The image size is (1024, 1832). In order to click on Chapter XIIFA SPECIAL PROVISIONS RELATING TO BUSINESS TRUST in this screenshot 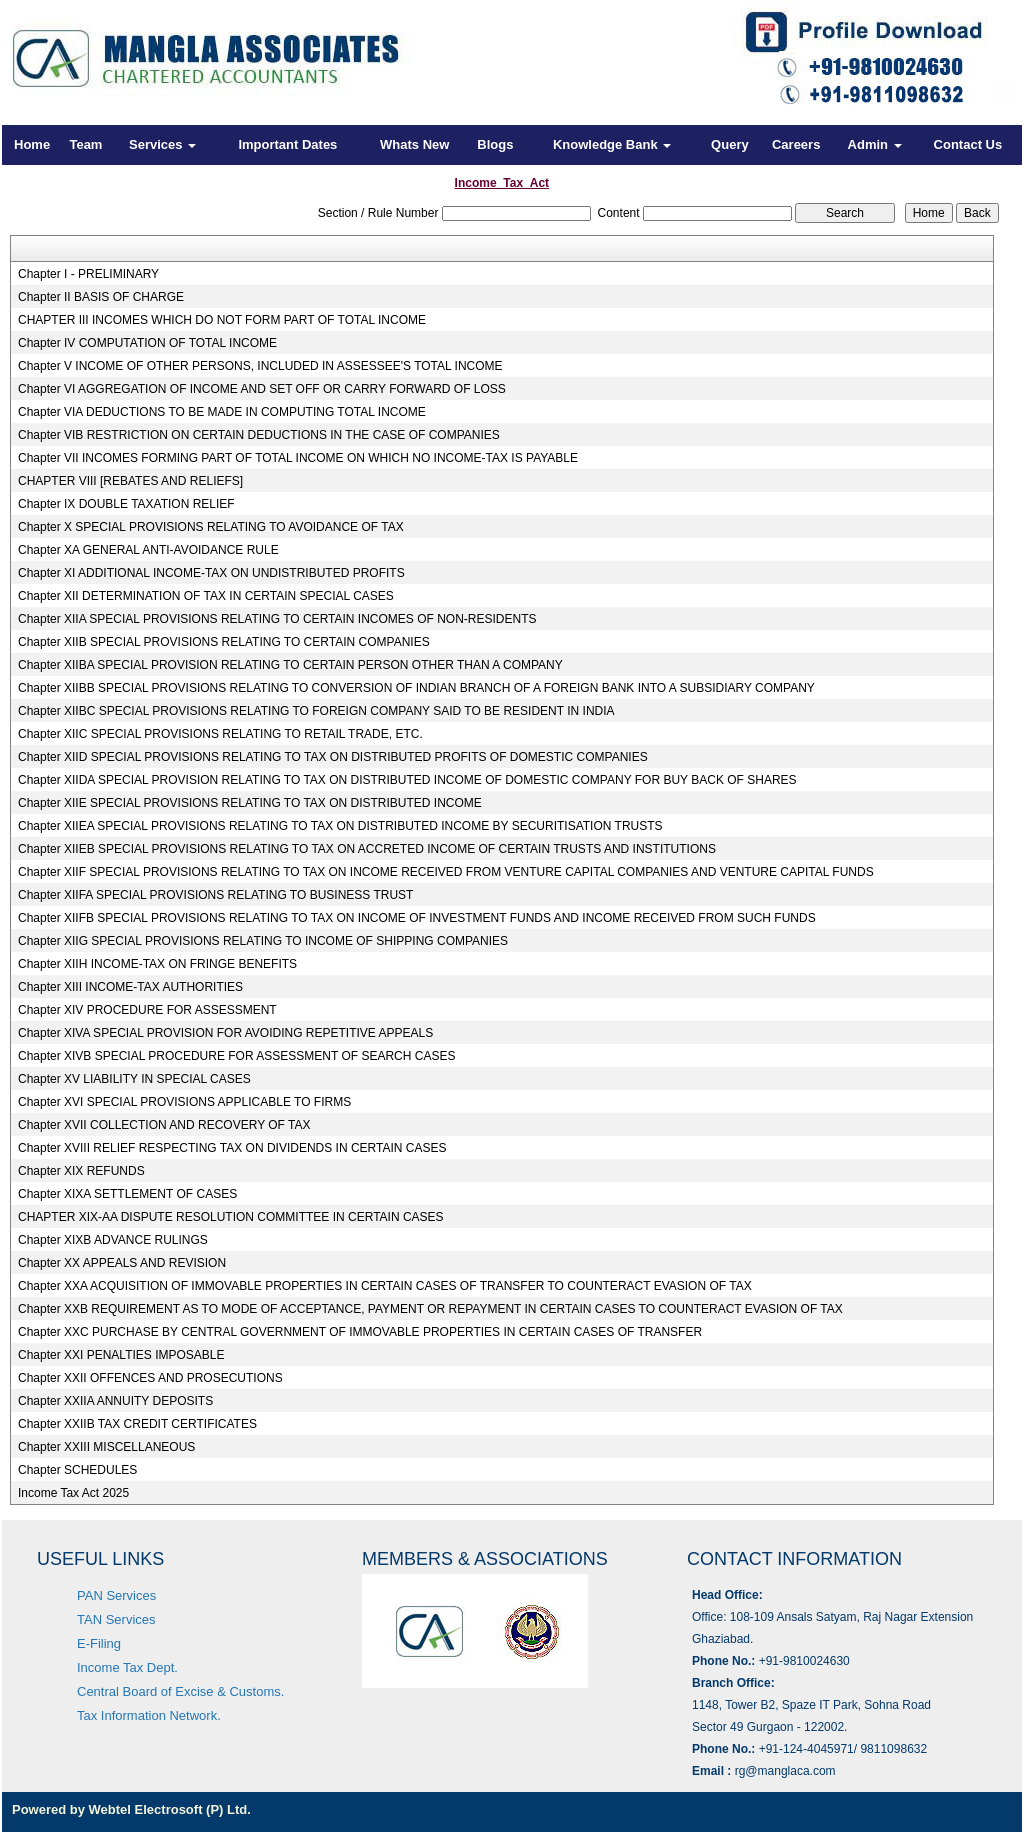, I will do `click(215, 895)`.